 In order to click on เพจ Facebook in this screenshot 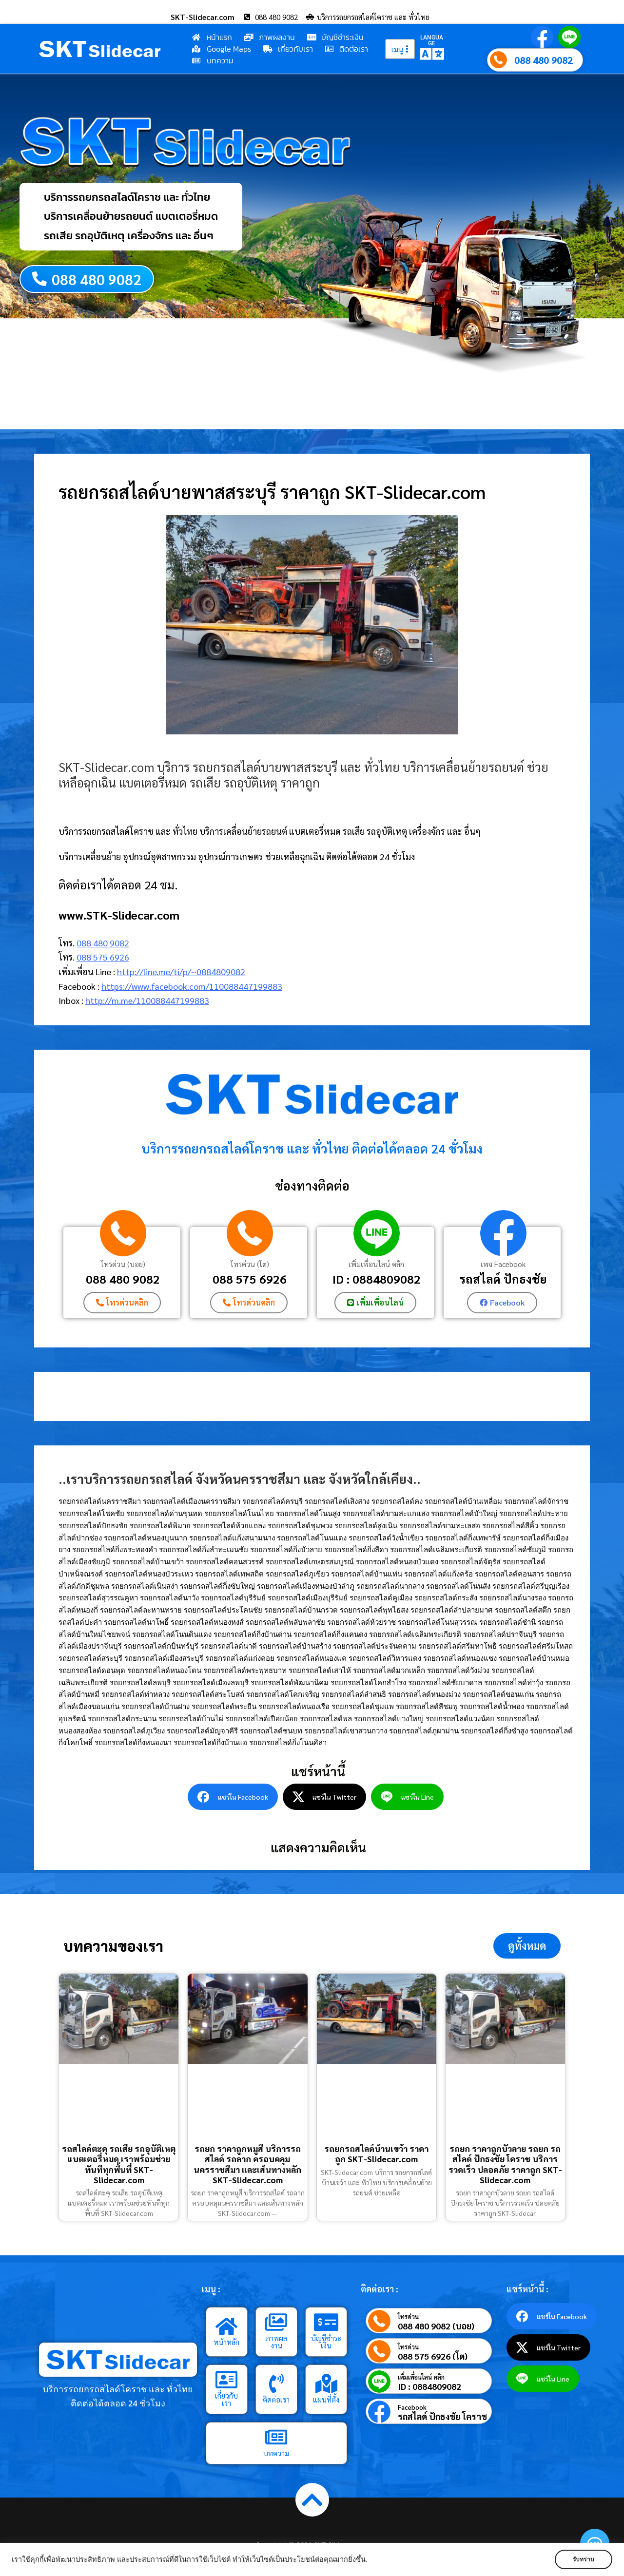, I will do `click(503, 1264)`.